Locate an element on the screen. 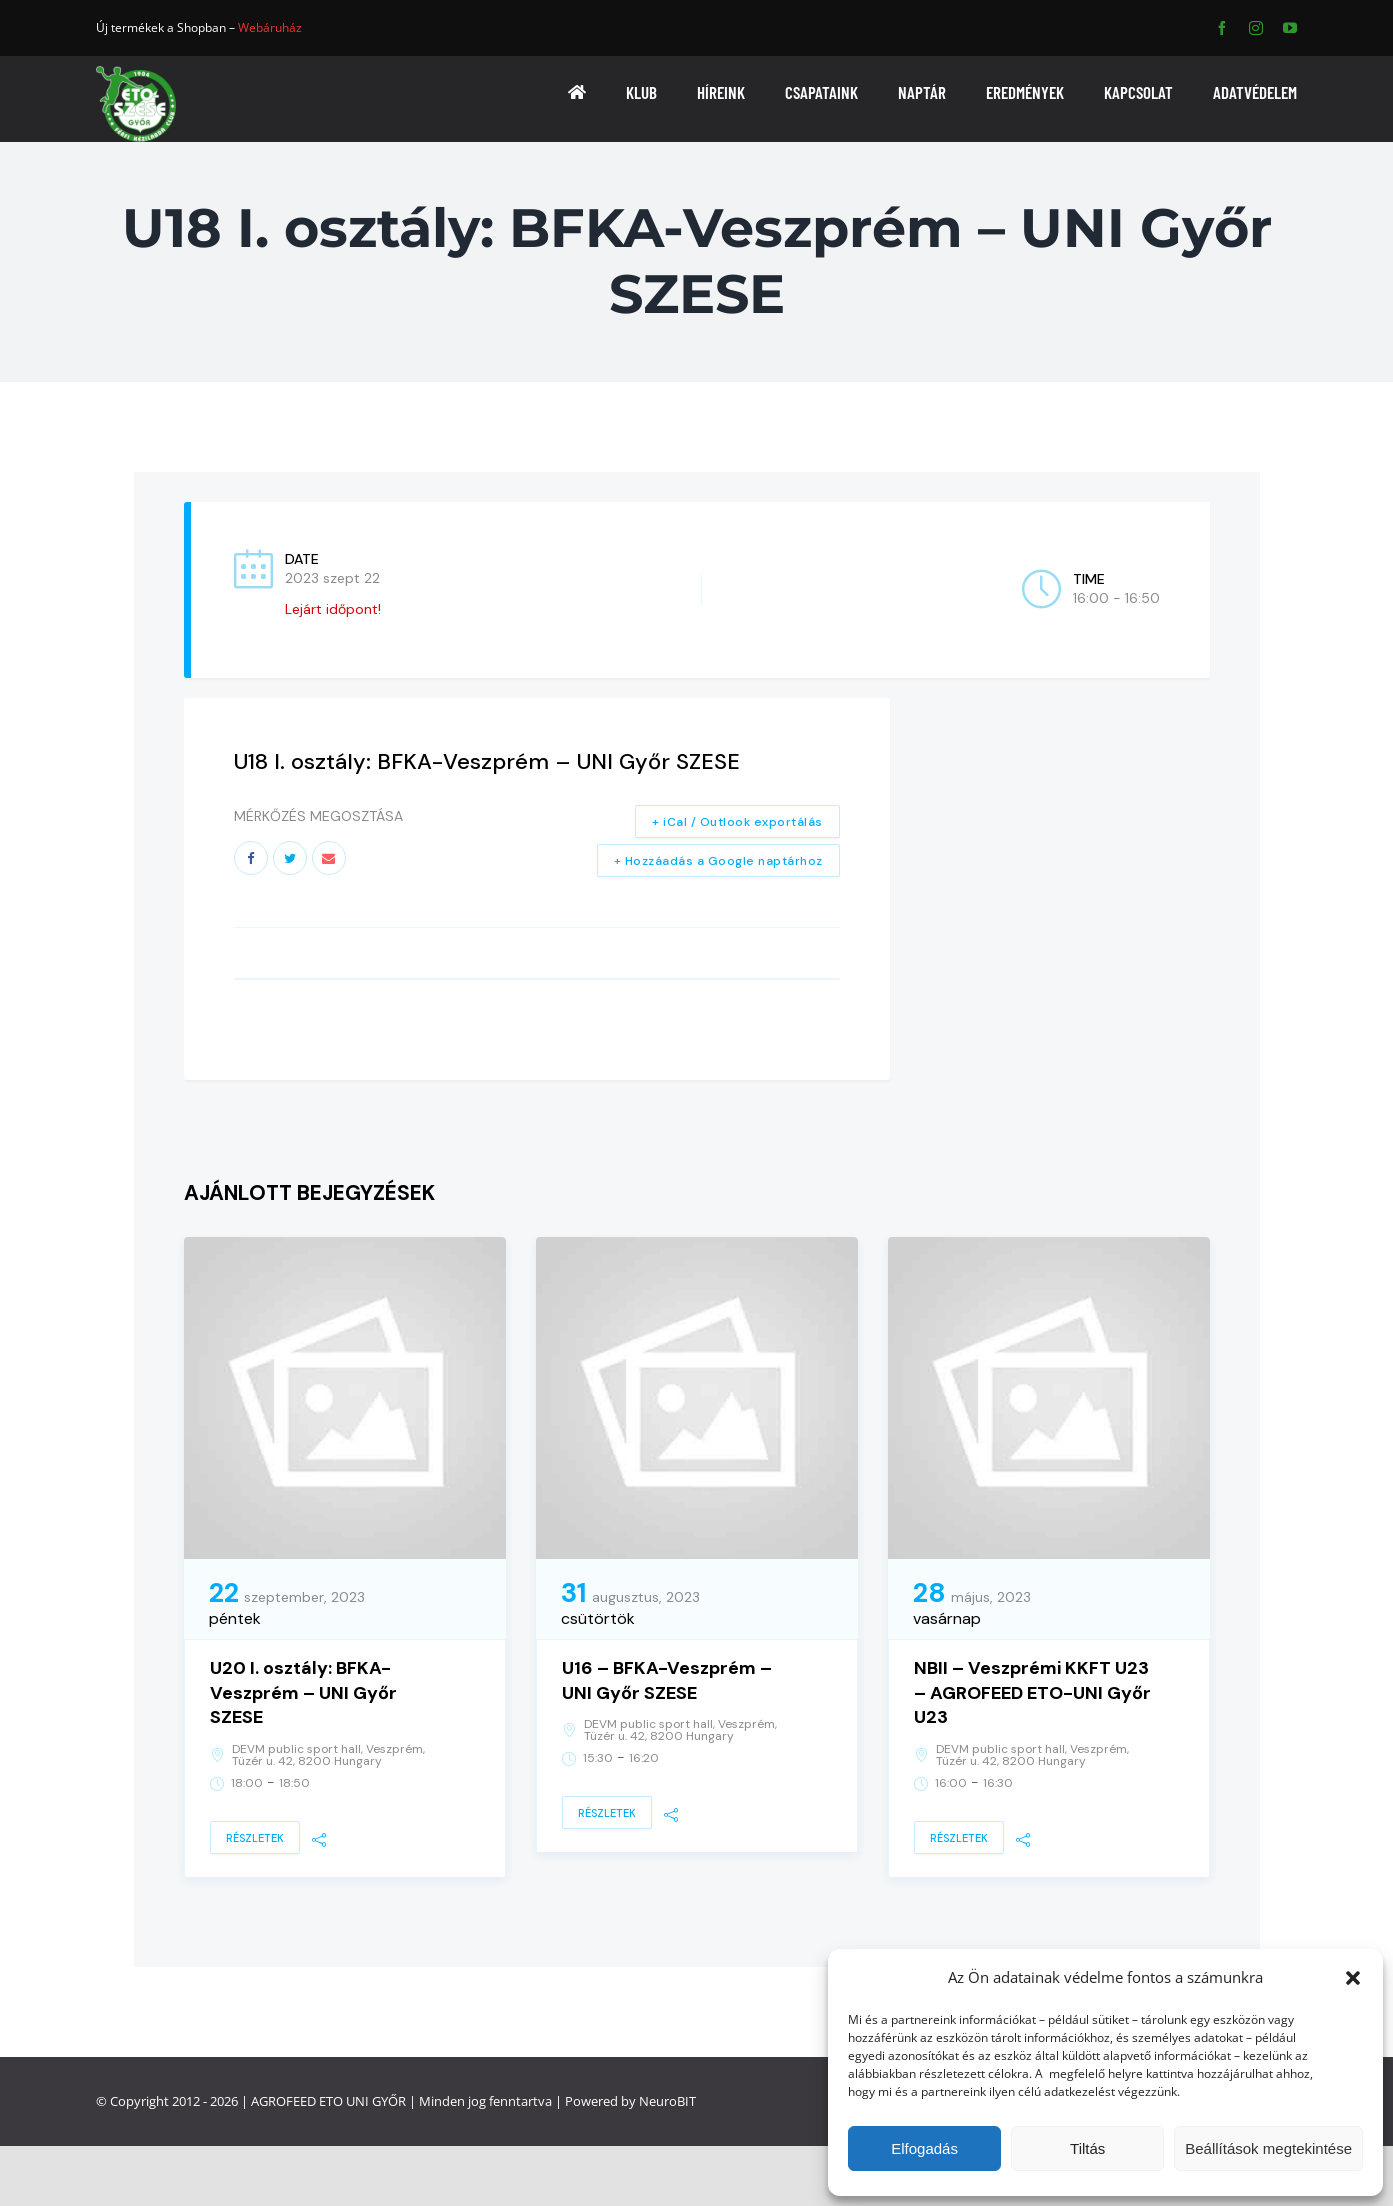 The width and height of the screenshot is (1393, 2206). [instagram] is located at coordinates (1256, 28).